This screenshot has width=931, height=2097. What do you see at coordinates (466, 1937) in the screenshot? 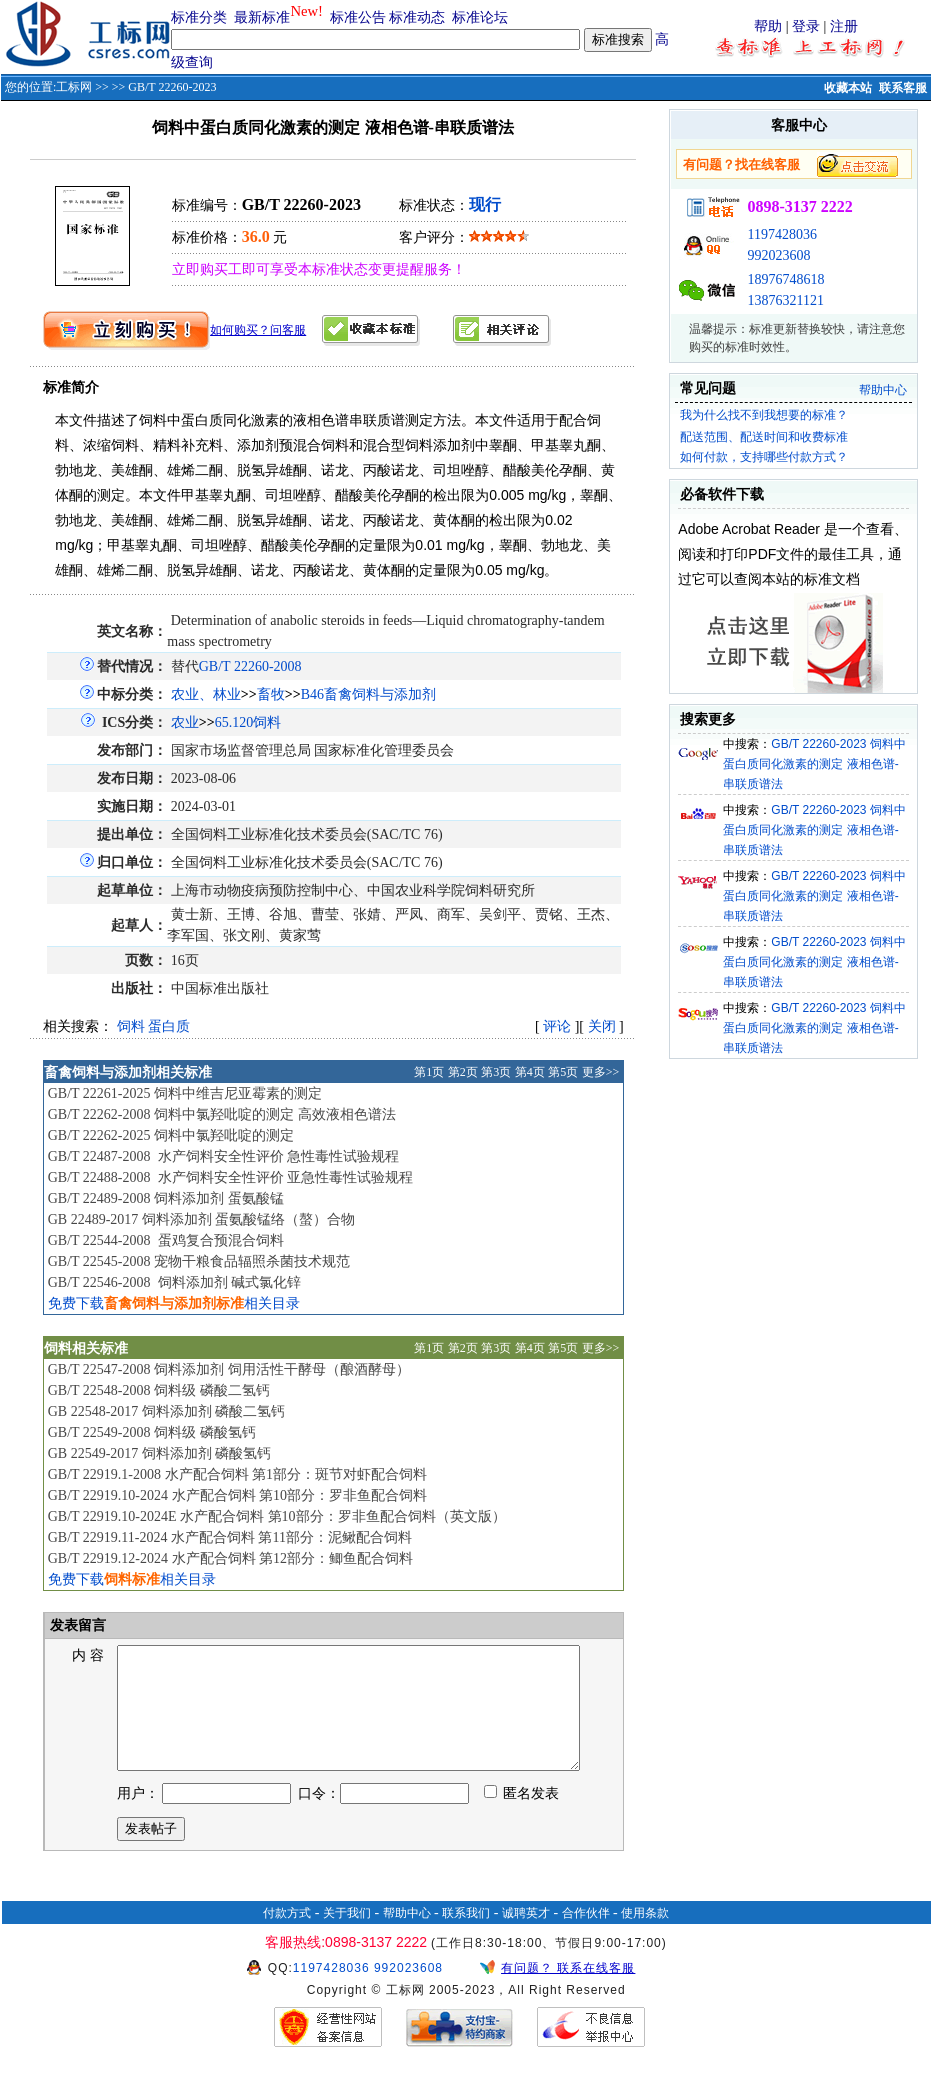
I see `联系我们` at bounding box center [466, 1937].